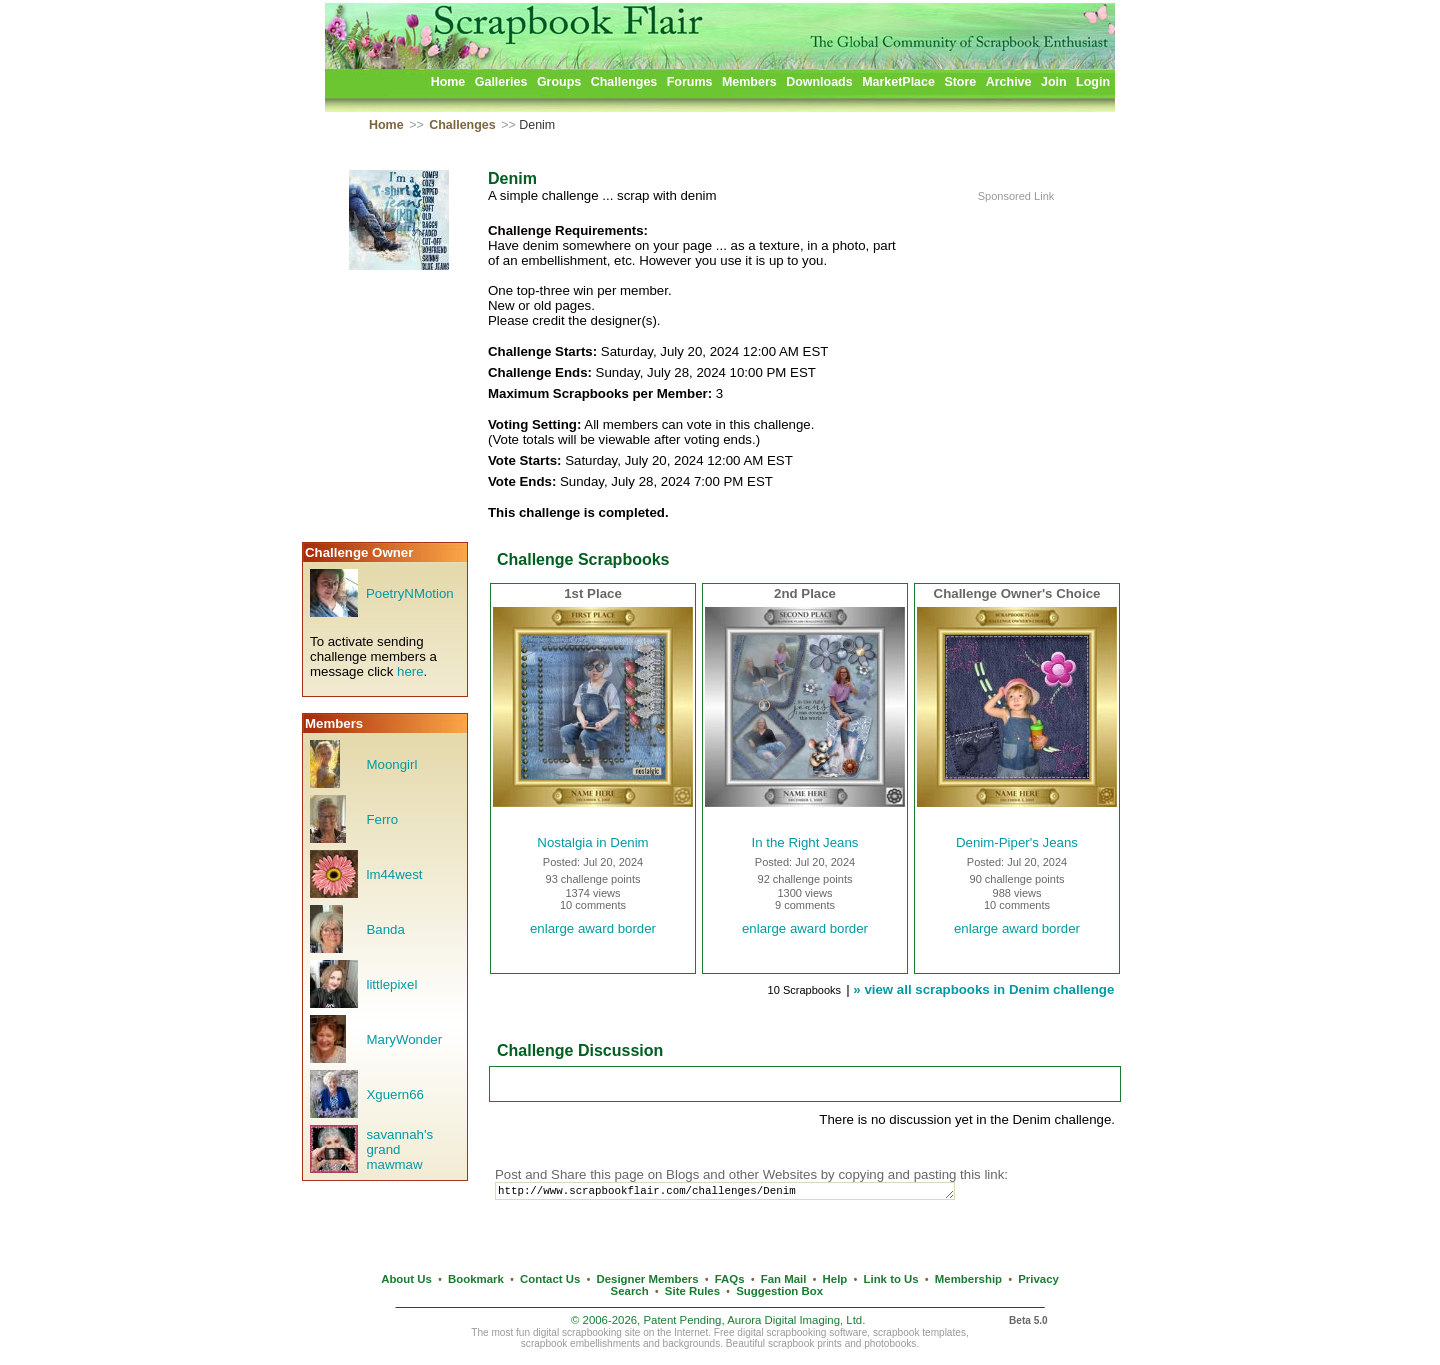 This screenshot has width=1440, height=1365. Describe the element at coordinates (743, 1192) in the screenshot. I see `http://www.scrapbookflair.com/challenges/Denim` at that location.